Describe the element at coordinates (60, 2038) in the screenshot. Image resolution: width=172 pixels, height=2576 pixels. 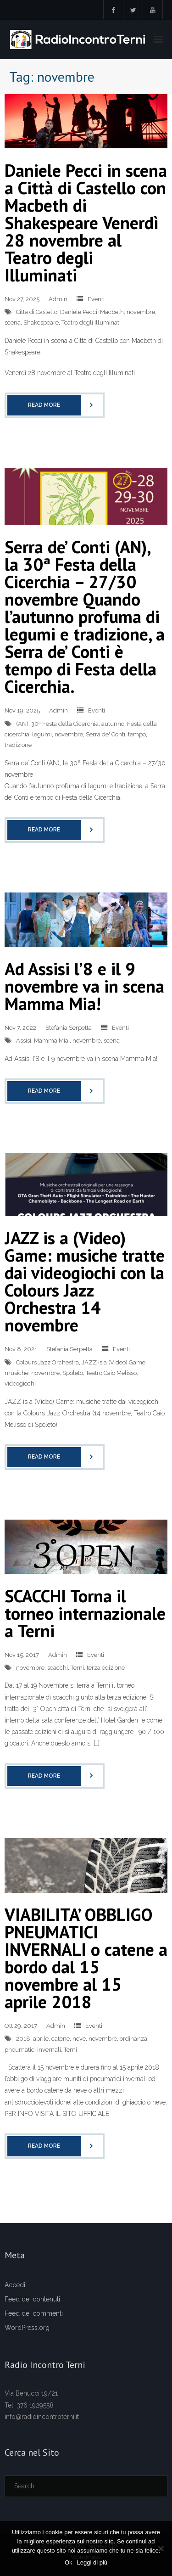
I see `catene` at that location.